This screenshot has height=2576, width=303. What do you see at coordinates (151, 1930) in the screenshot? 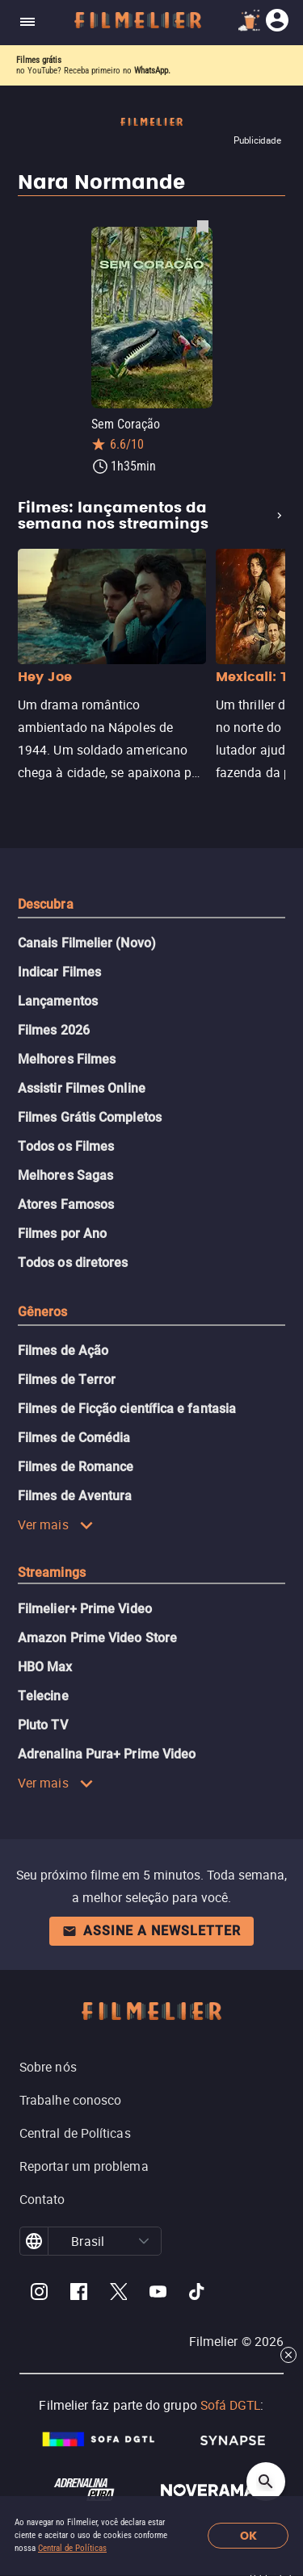
I see `Assine a newsletter` at bounding box center [151, 1930].